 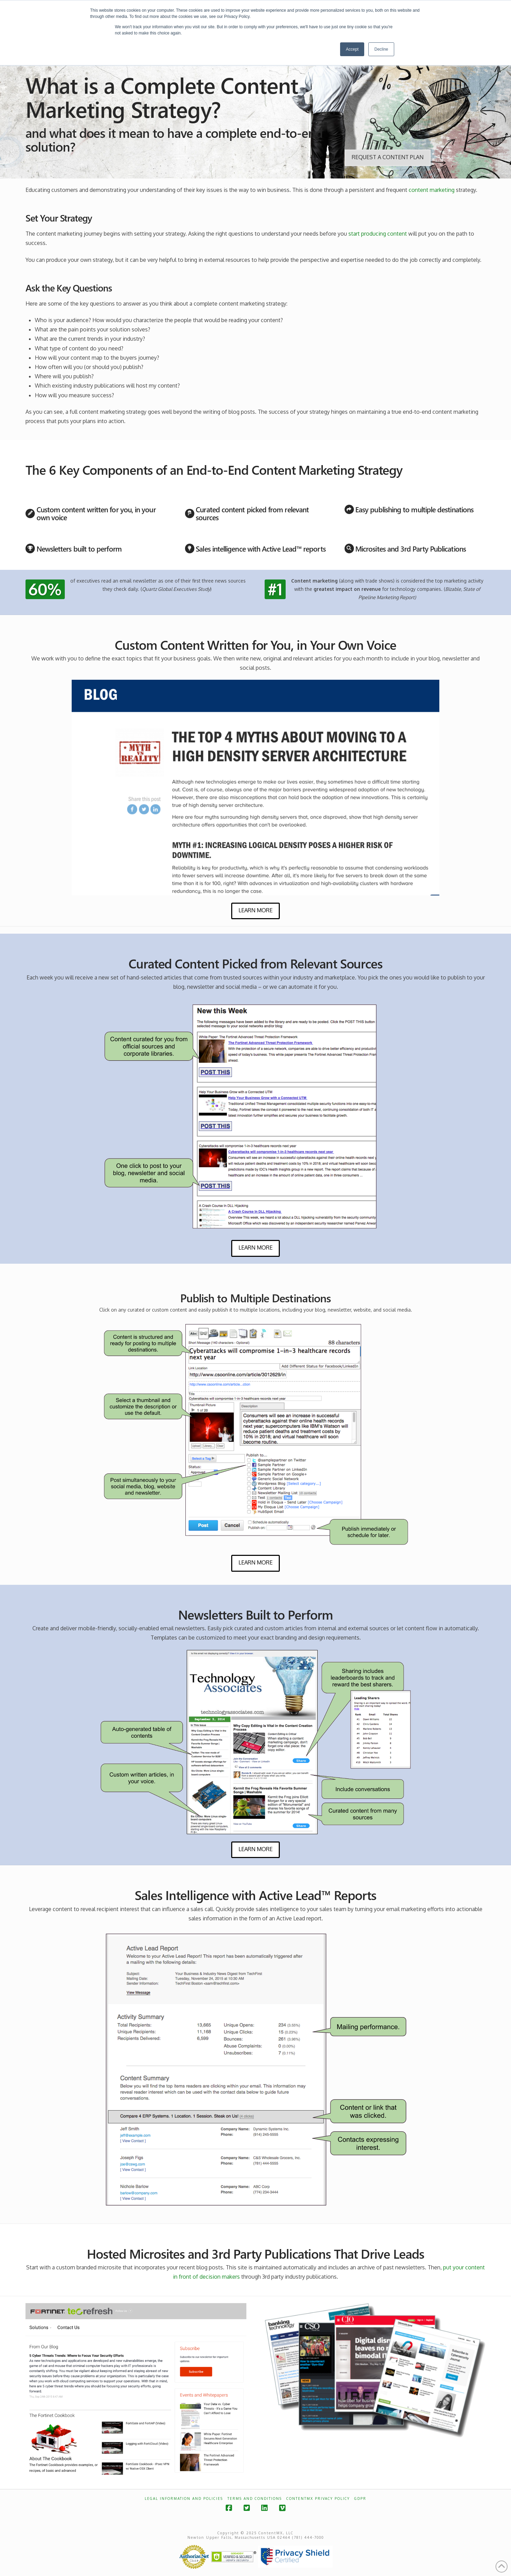 What do you see at coordinates (381, 49) in the screenshot?
I see `Decline [button]` at bounding box center [381, 49].